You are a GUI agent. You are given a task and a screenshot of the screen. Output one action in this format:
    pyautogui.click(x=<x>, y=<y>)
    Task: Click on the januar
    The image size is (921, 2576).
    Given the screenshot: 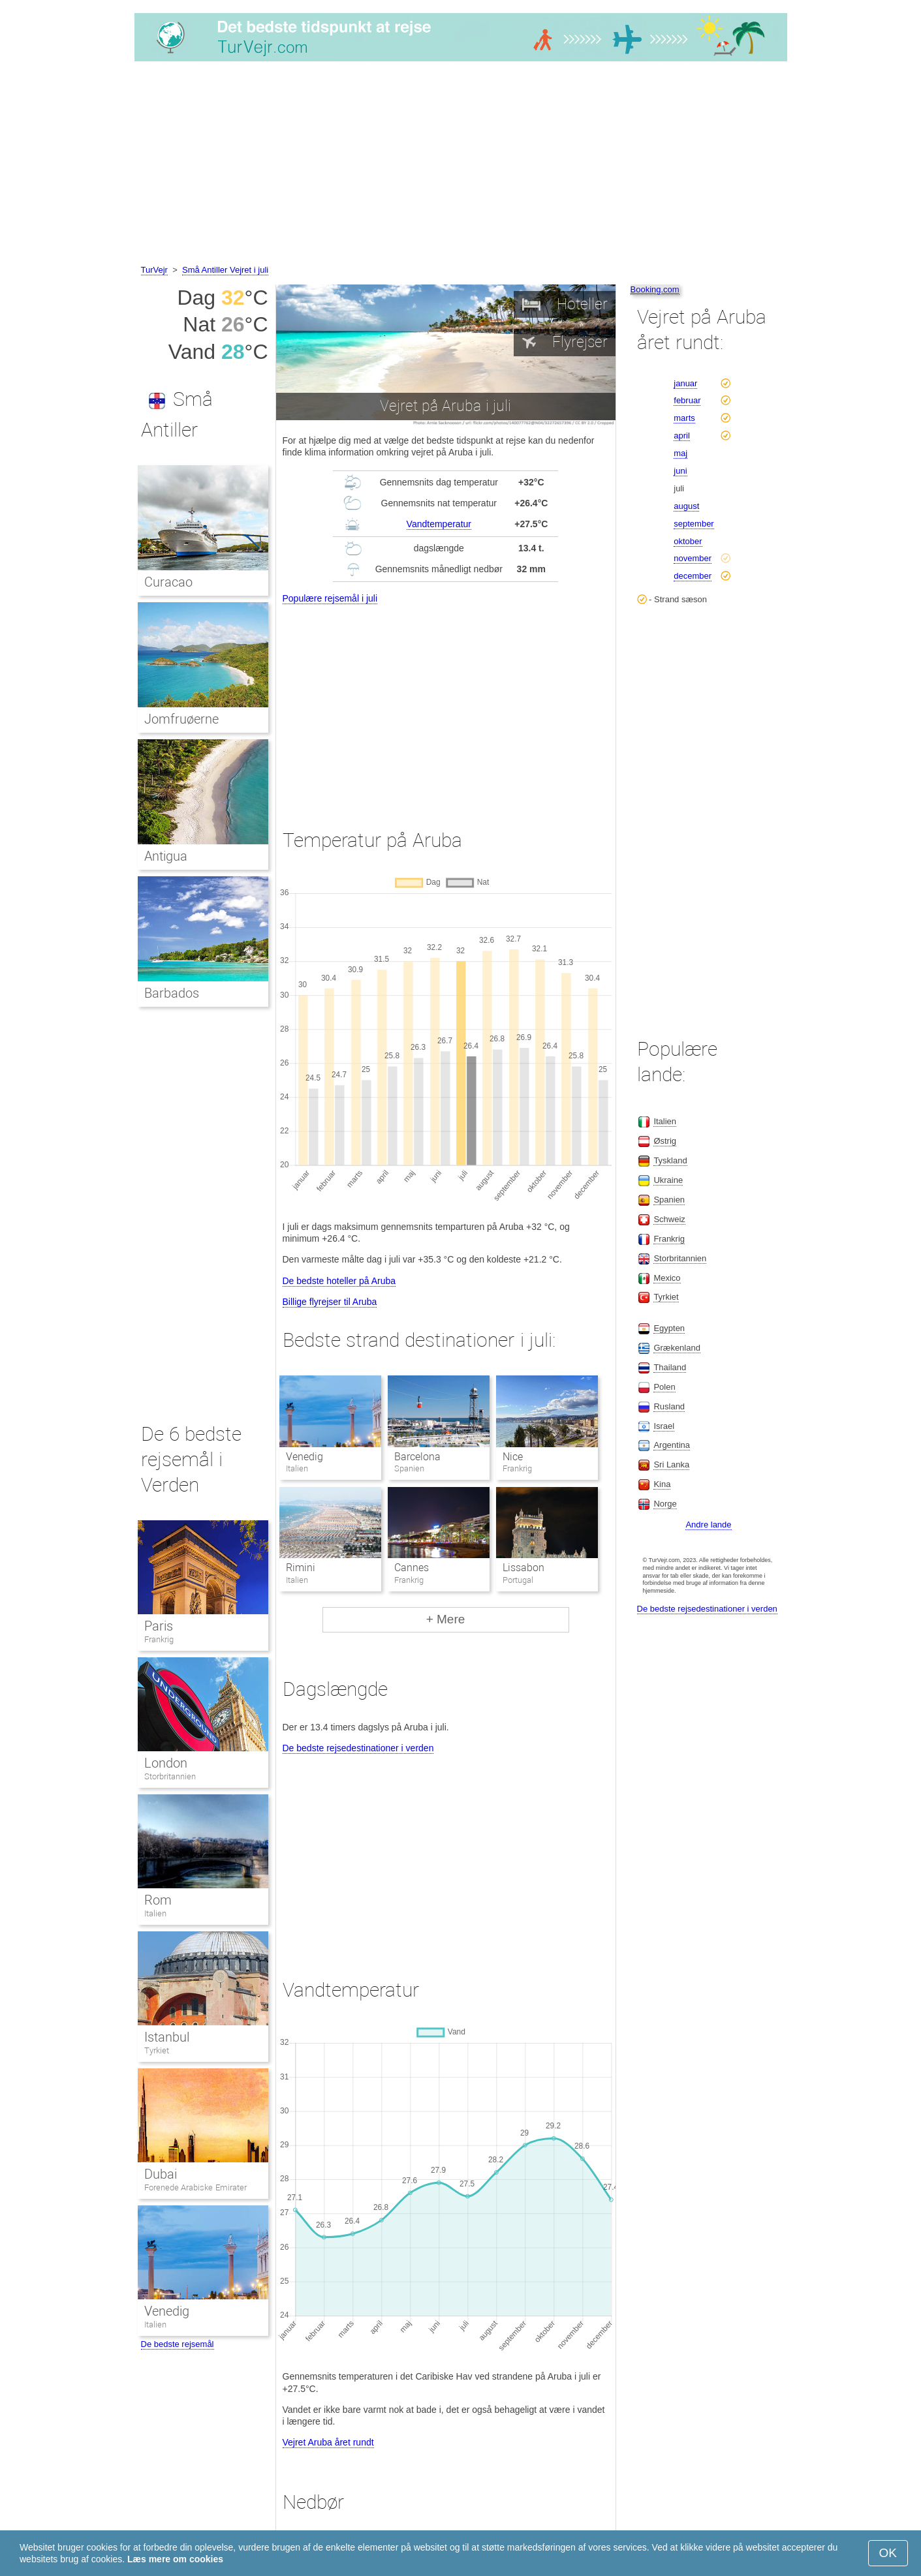 What is the action you would take?
    pyautogui.click(x=685, y=383)
    